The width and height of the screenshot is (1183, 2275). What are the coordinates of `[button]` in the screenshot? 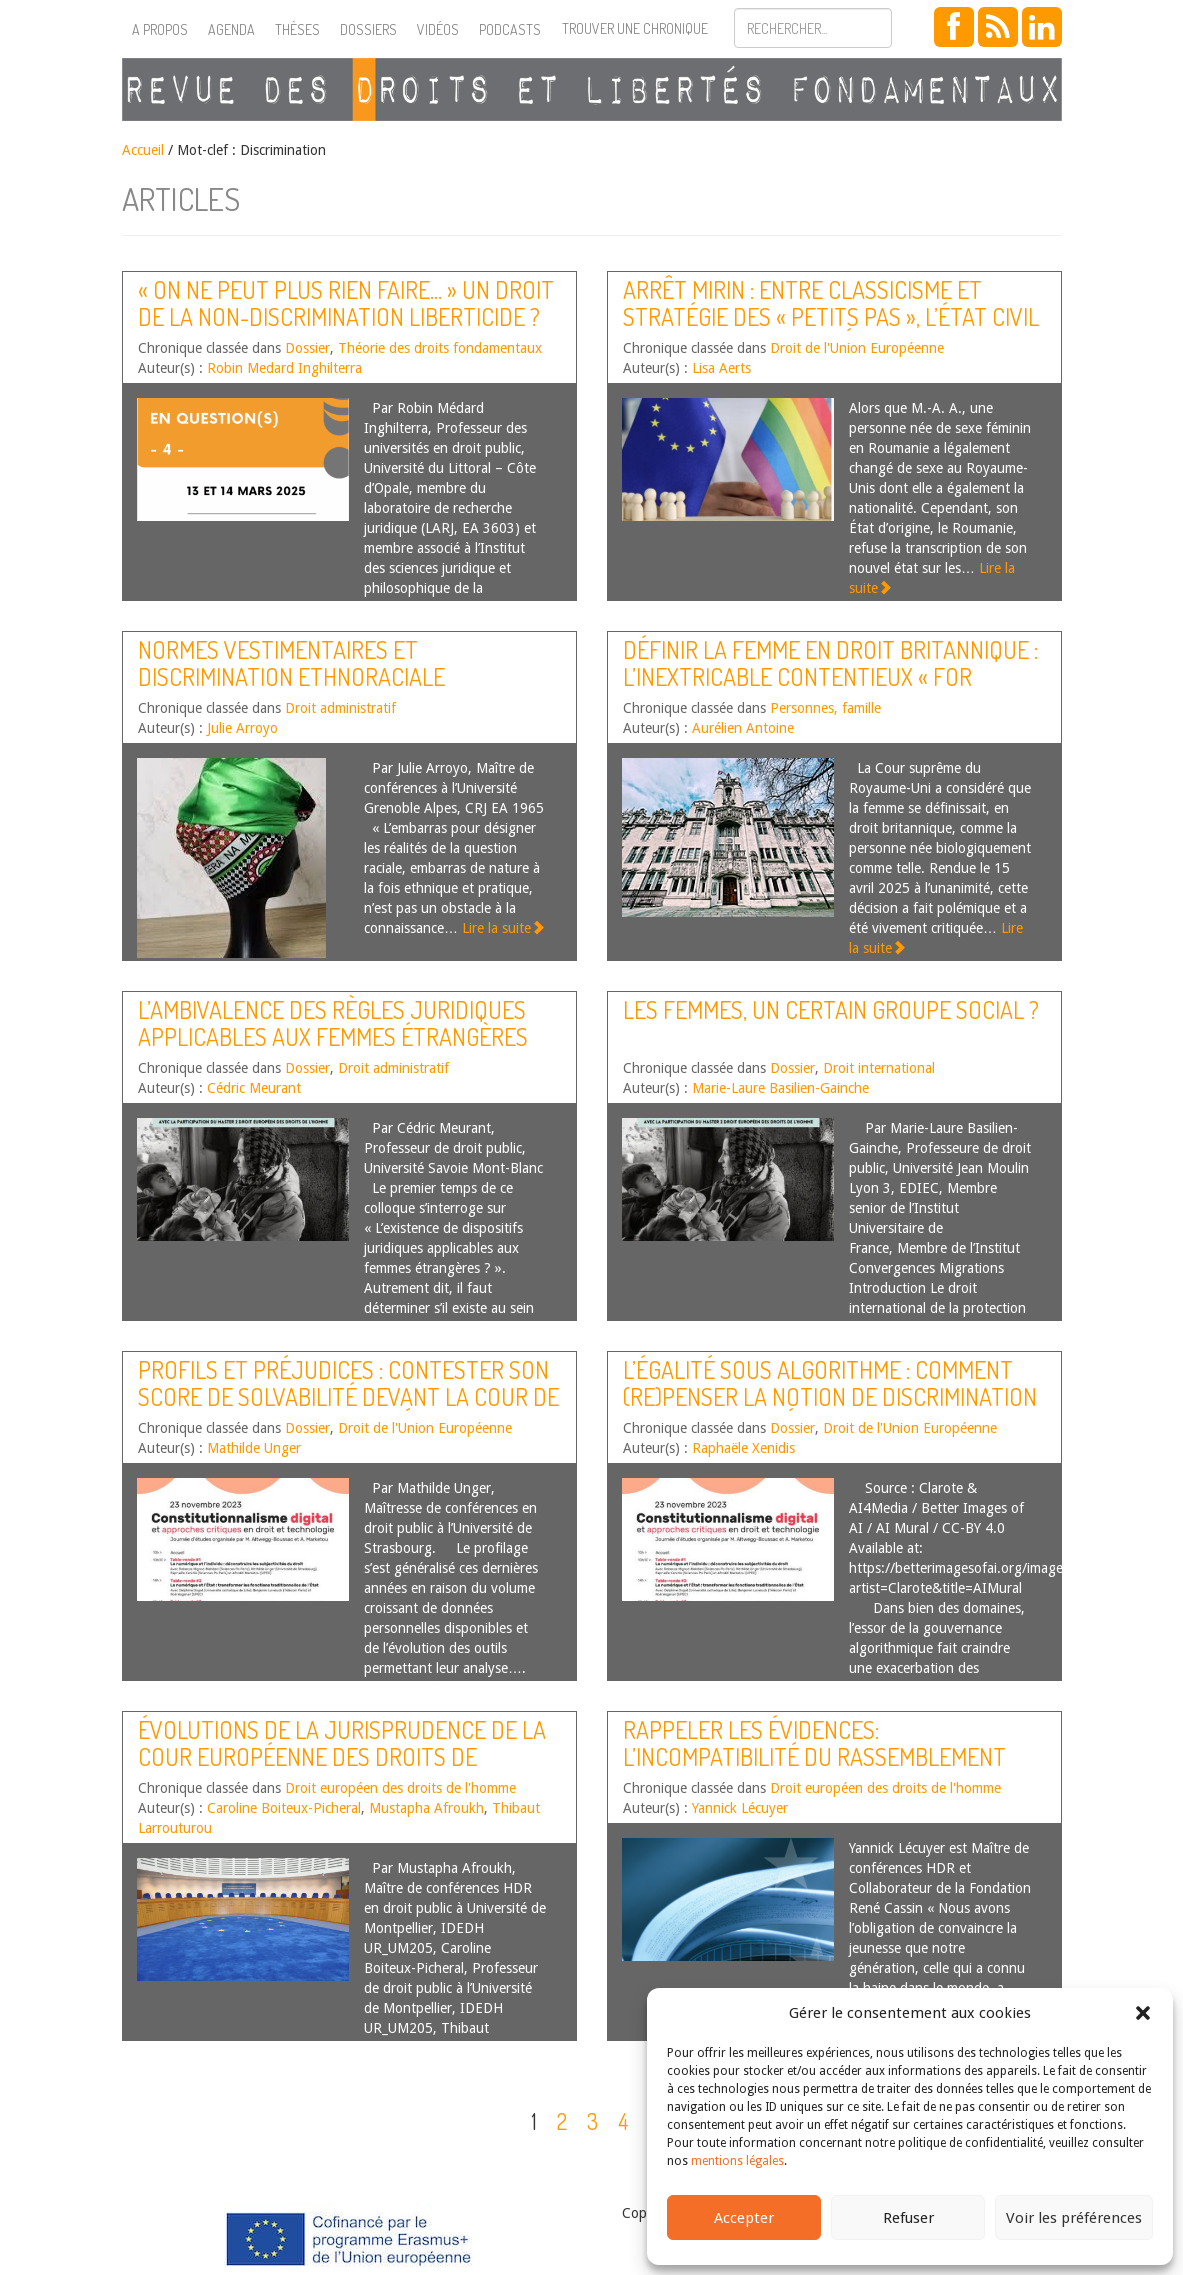 It's located at (1143, 2013).